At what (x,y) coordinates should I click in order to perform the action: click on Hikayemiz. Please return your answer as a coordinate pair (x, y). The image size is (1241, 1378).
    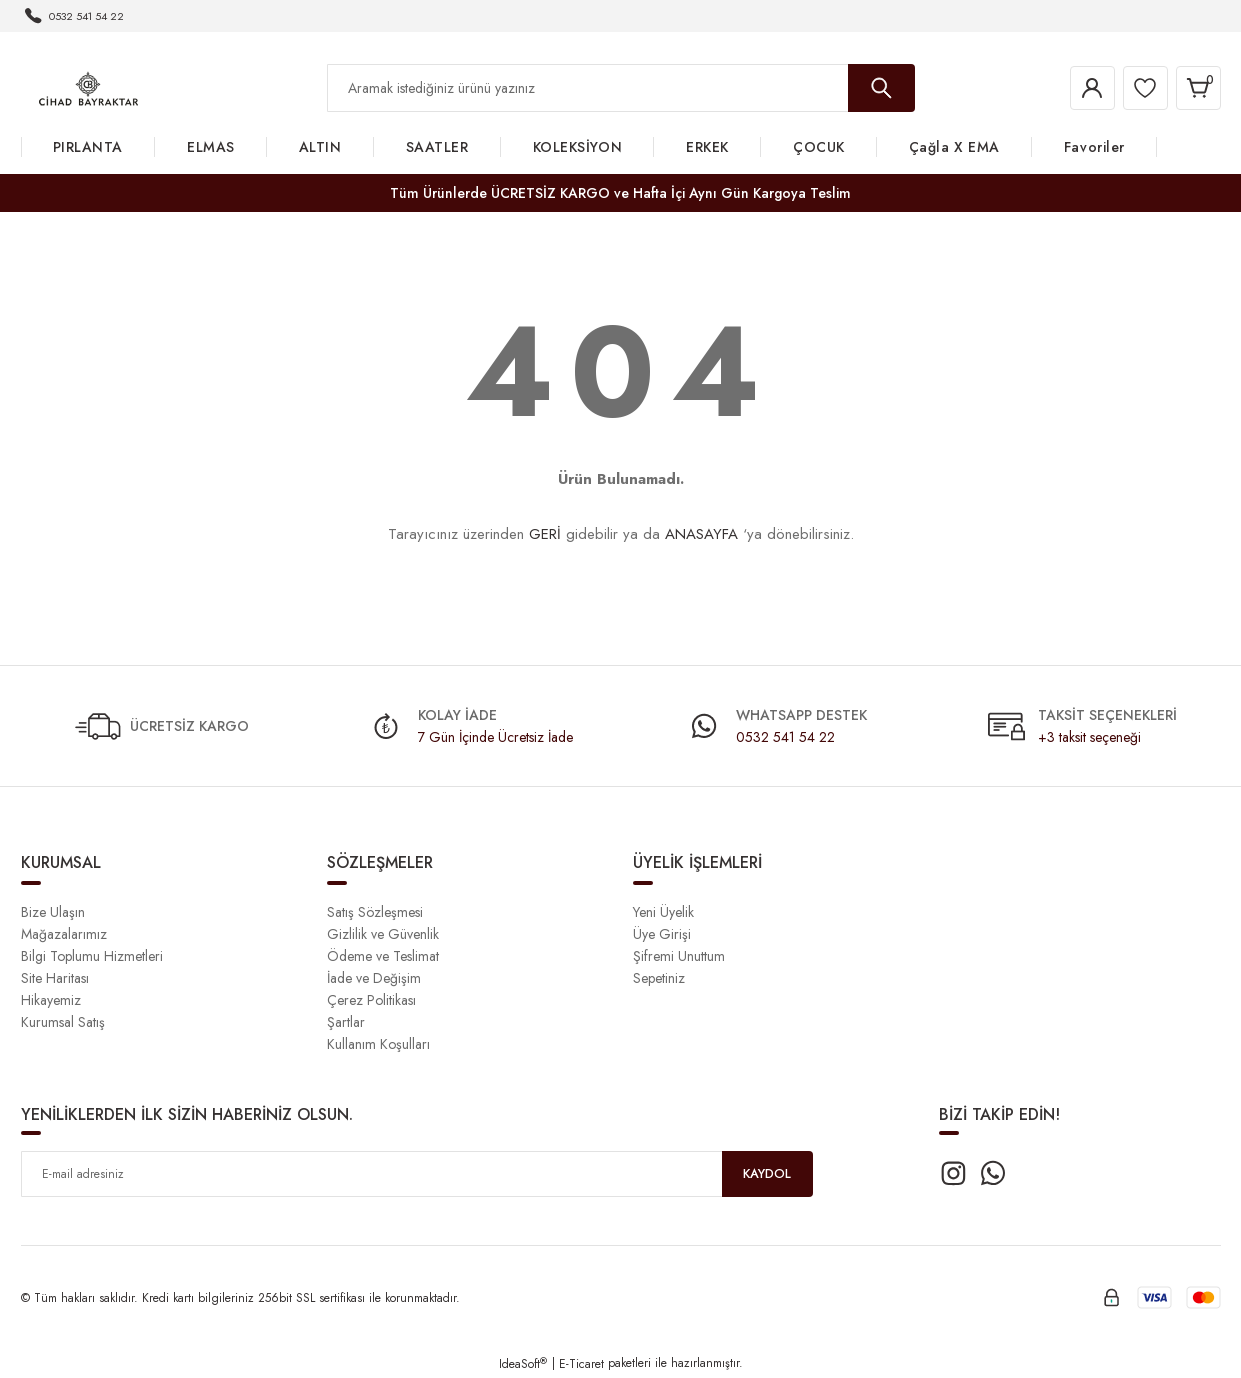
    Looking at the image, I should click on (51, 1000).